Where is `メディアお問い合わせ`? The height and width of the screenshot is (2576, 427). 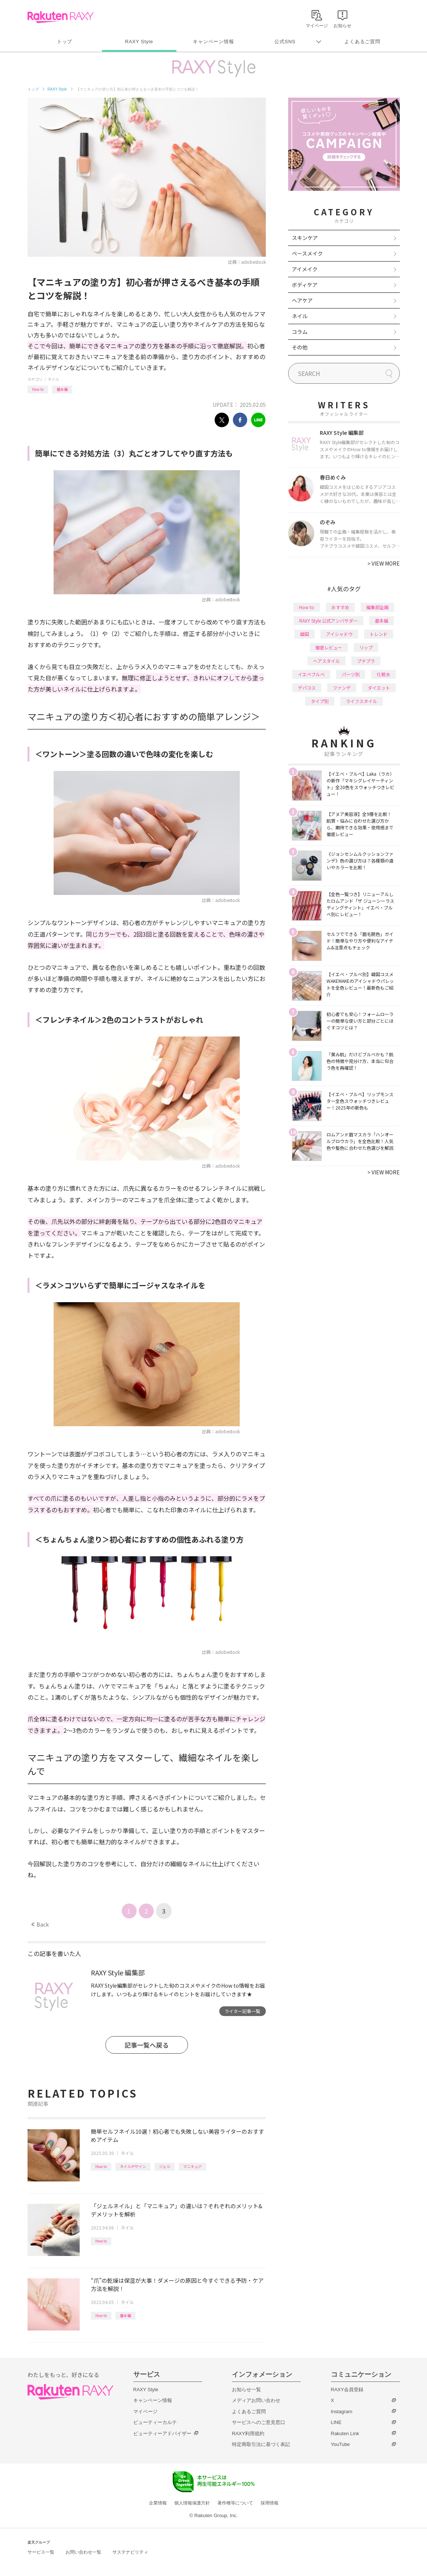
メディアお問い合わせ is located at coordinates (256, 2400).